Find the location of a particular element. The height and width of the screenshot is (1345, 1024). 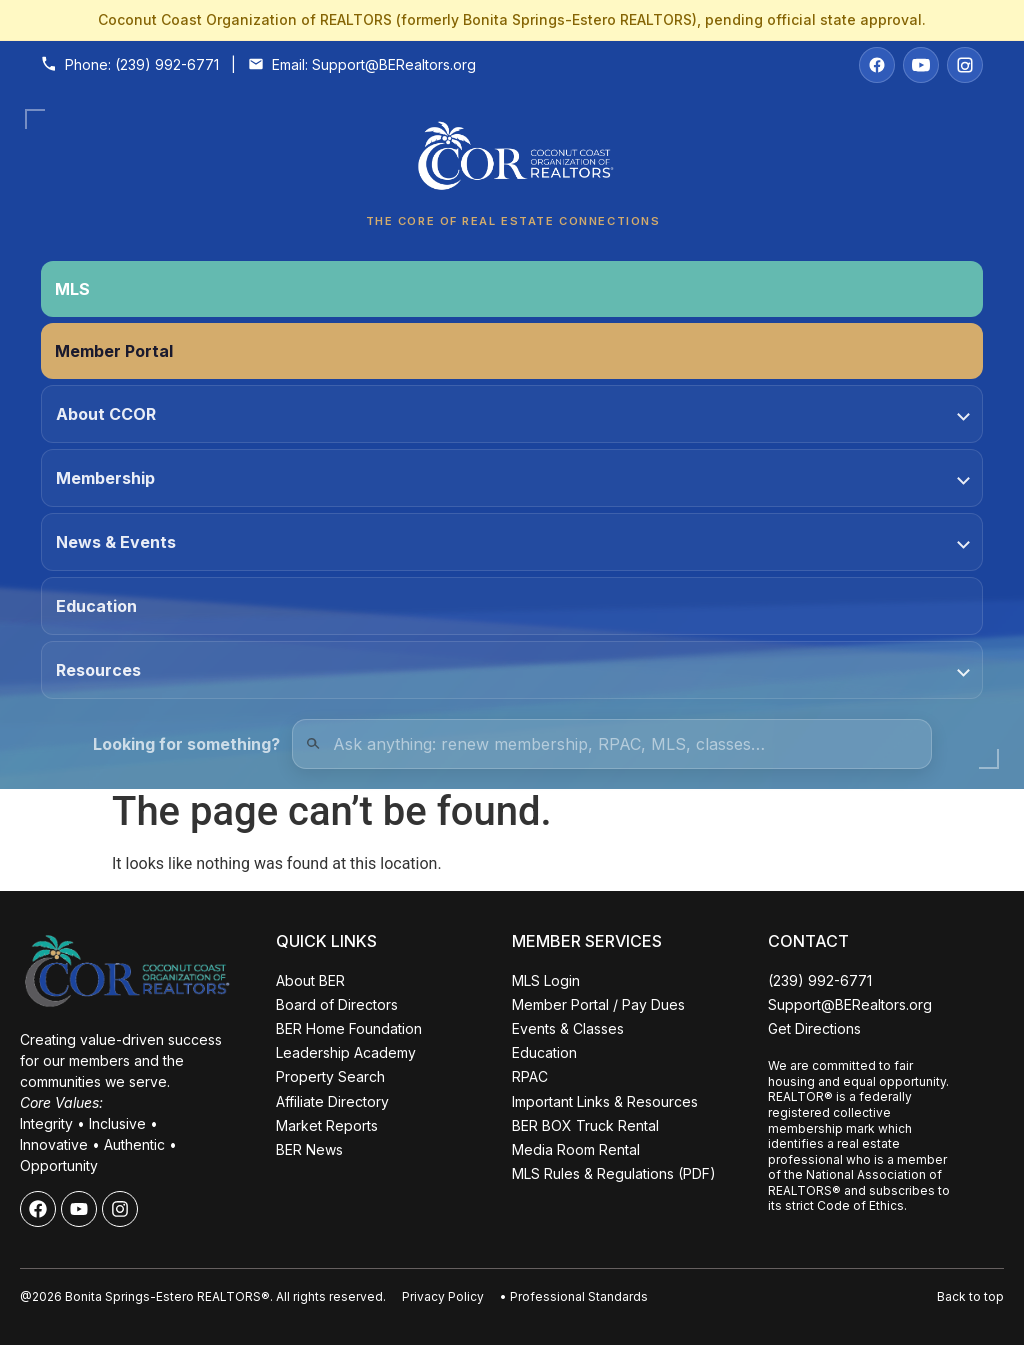

[YouTube] is located at coordinates (921, 65).